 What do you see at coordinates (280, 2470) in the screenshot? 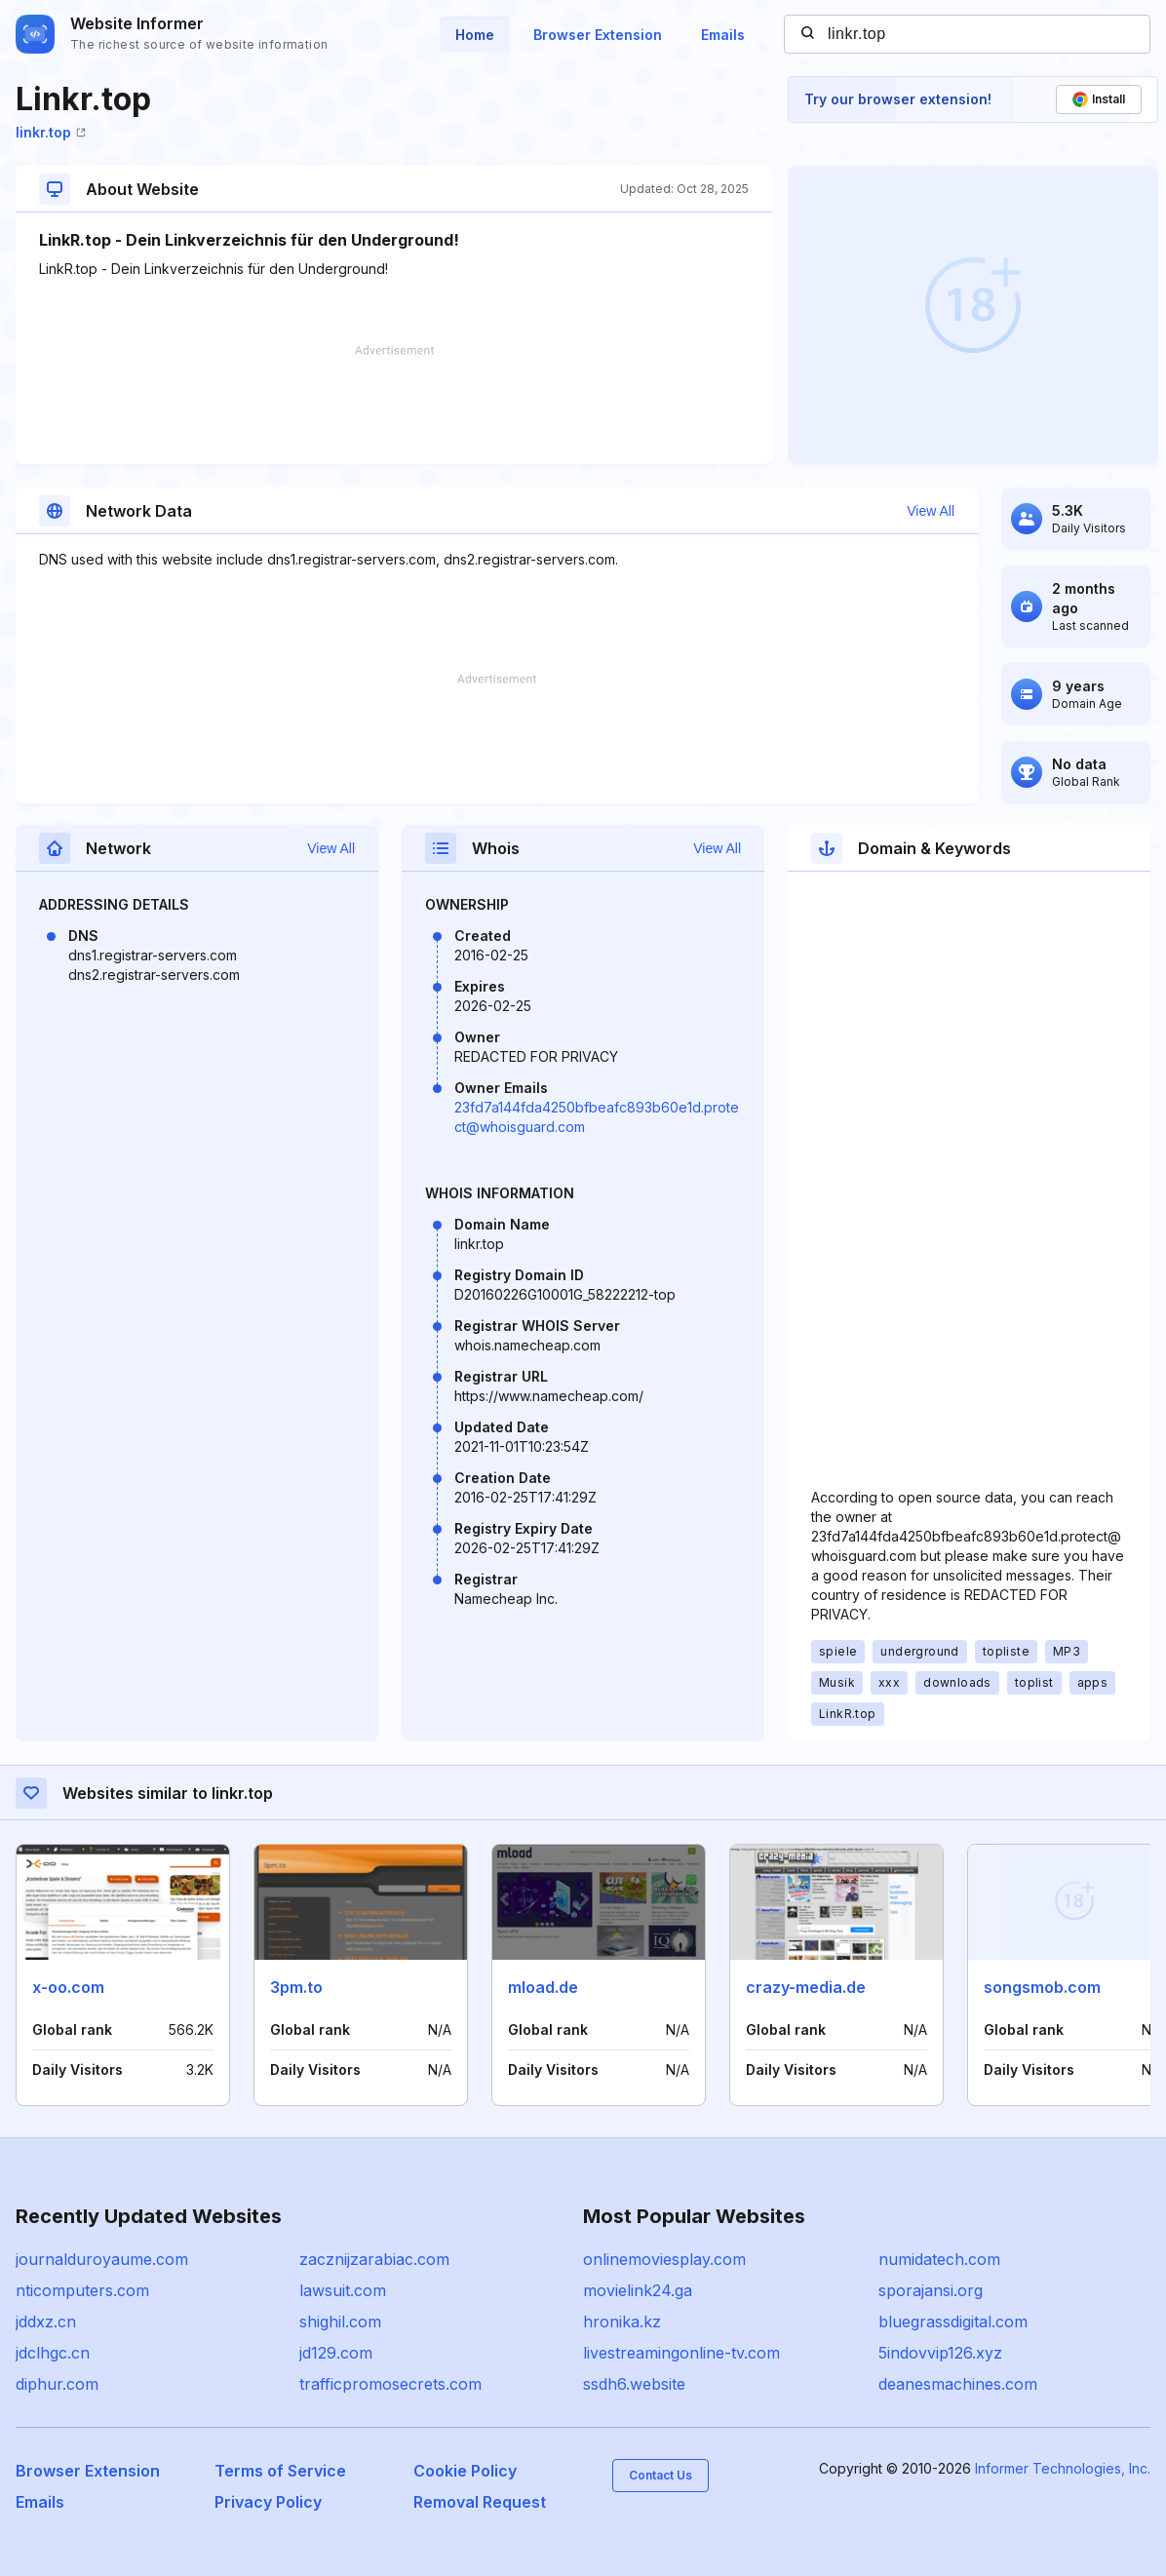
I see `Terms of Service` at bounding box center [280, 2470].